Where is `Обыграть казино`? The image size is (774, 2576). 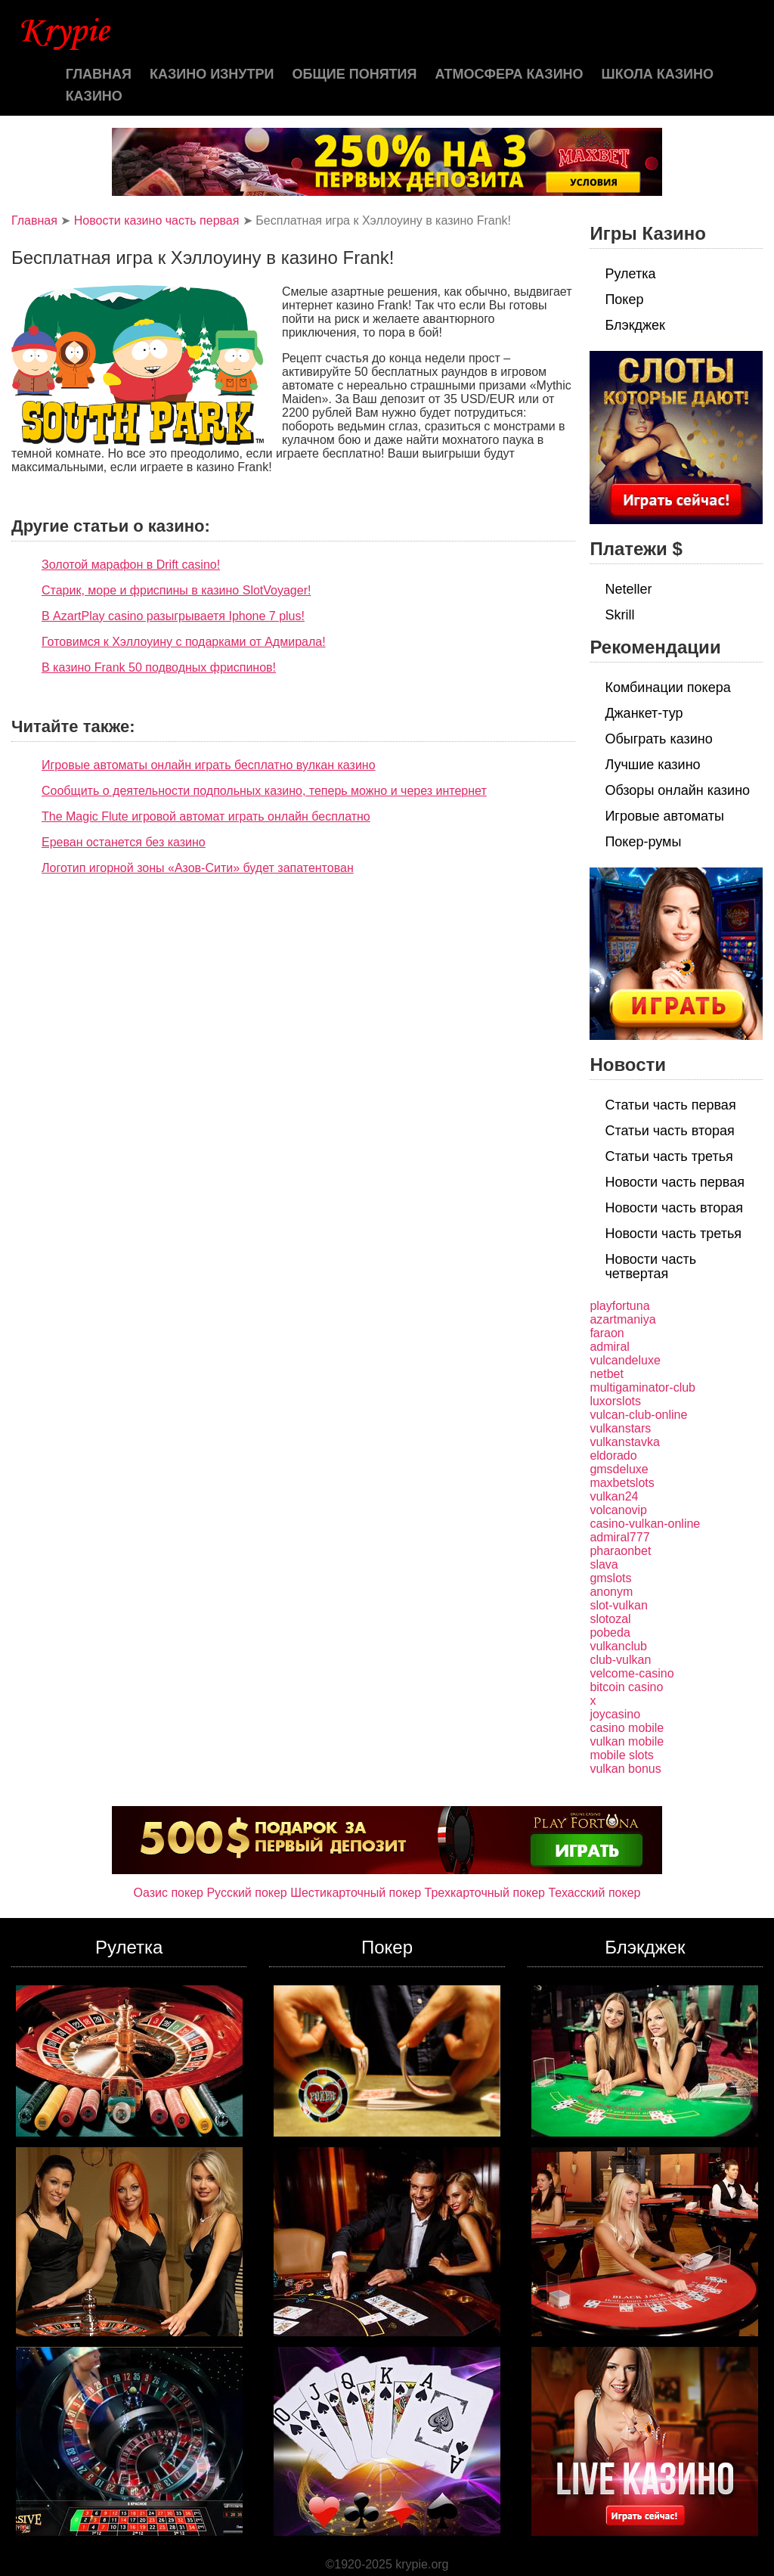 Обыграть казино is located at coordinates (658, 738).